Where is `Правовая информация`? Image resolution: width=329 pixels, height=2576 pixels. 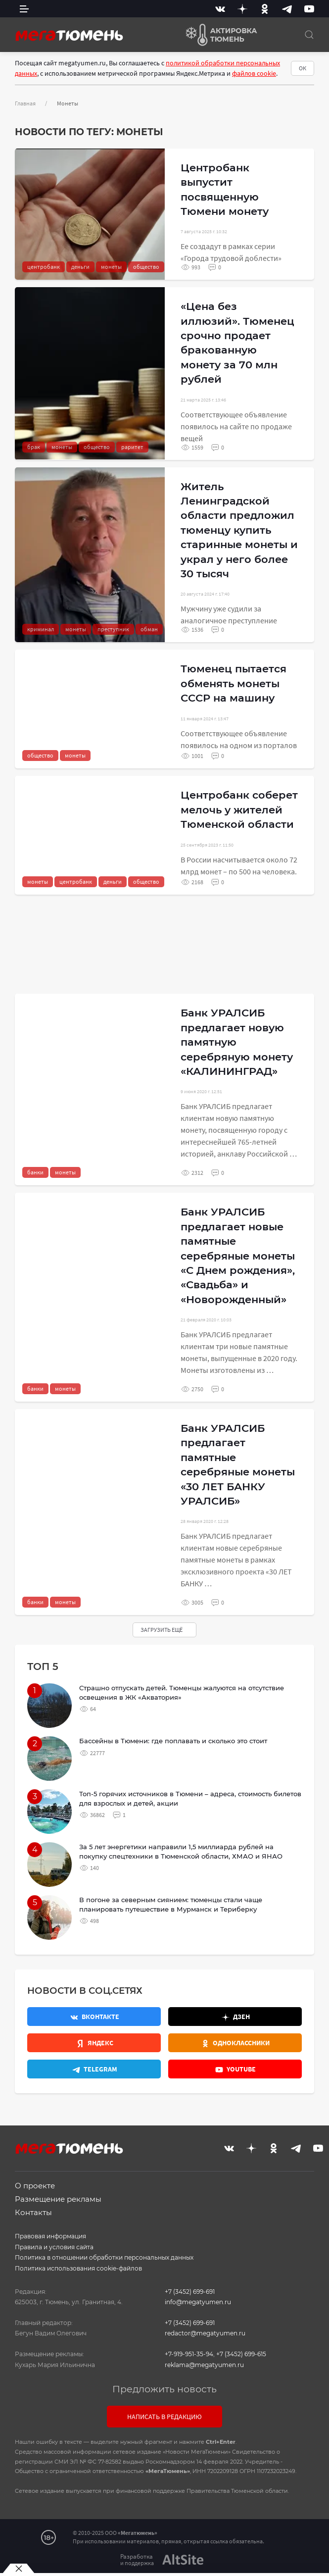
Правовая информация is located at coordinates (50, 2236).